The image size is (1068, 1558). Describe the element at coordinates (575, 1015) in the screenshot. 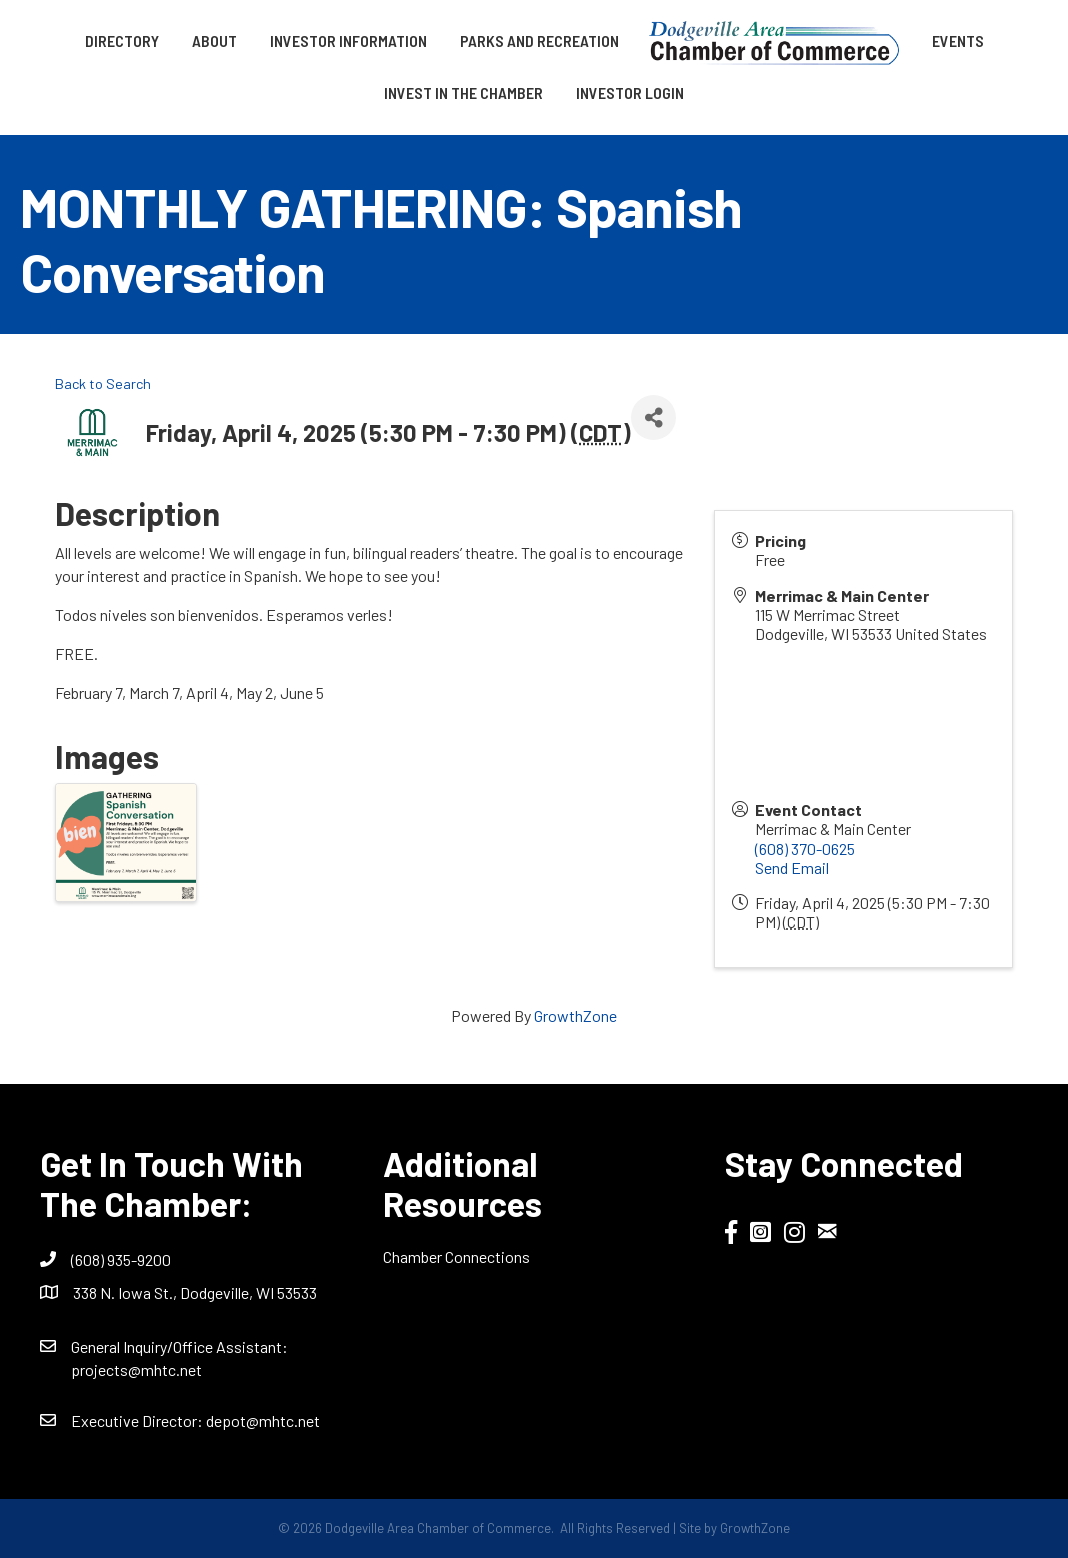

I see `GrowthZone` at that location.